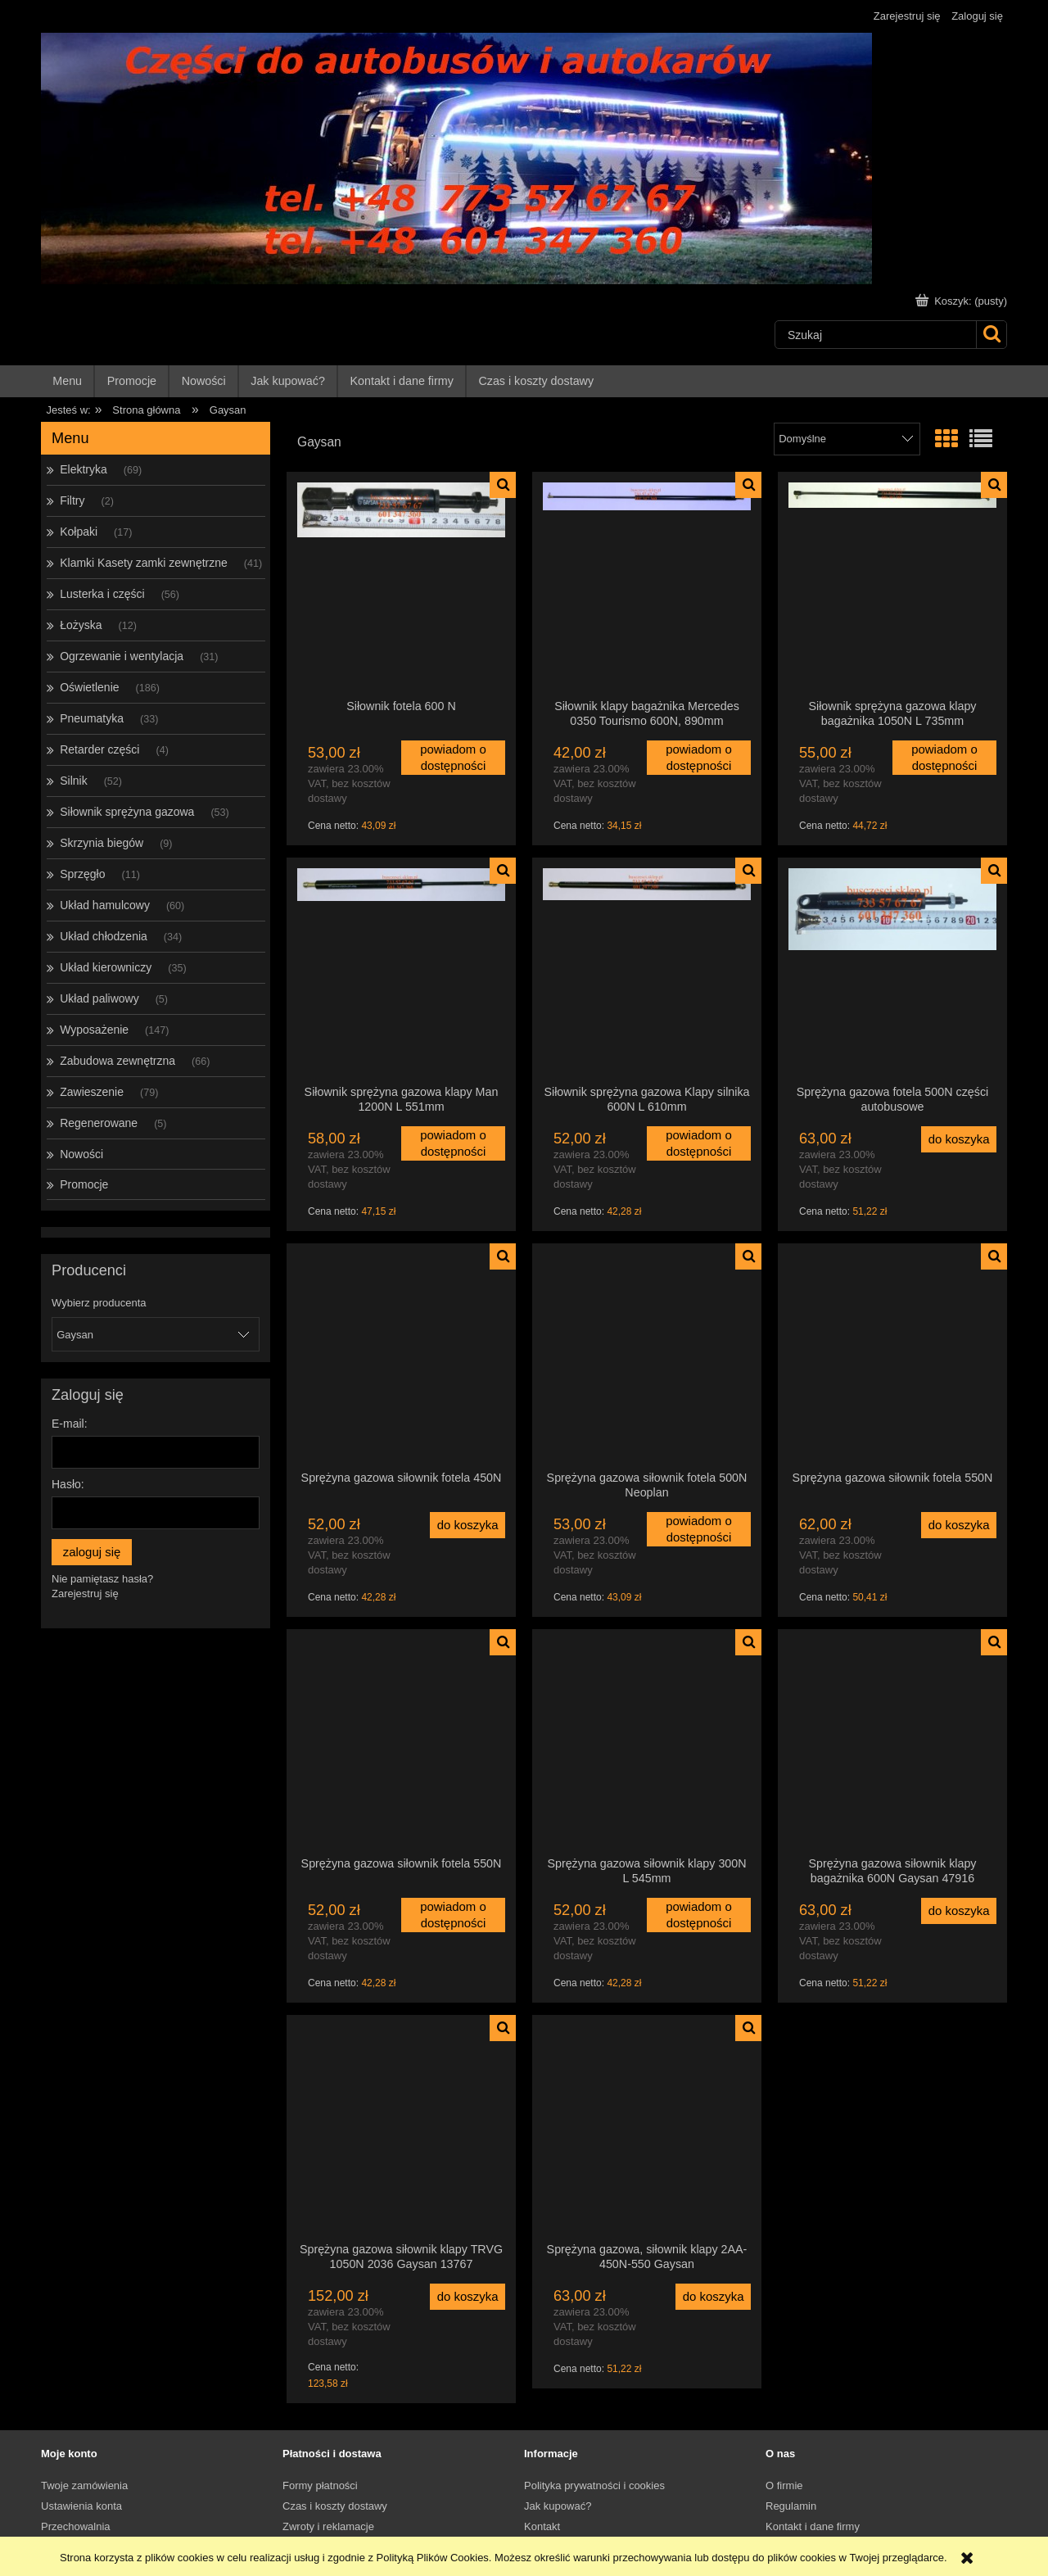 Image resolution: width=1048 pixels, height=2576 pixels. I want to click on [menuitem], so click(68, 381).